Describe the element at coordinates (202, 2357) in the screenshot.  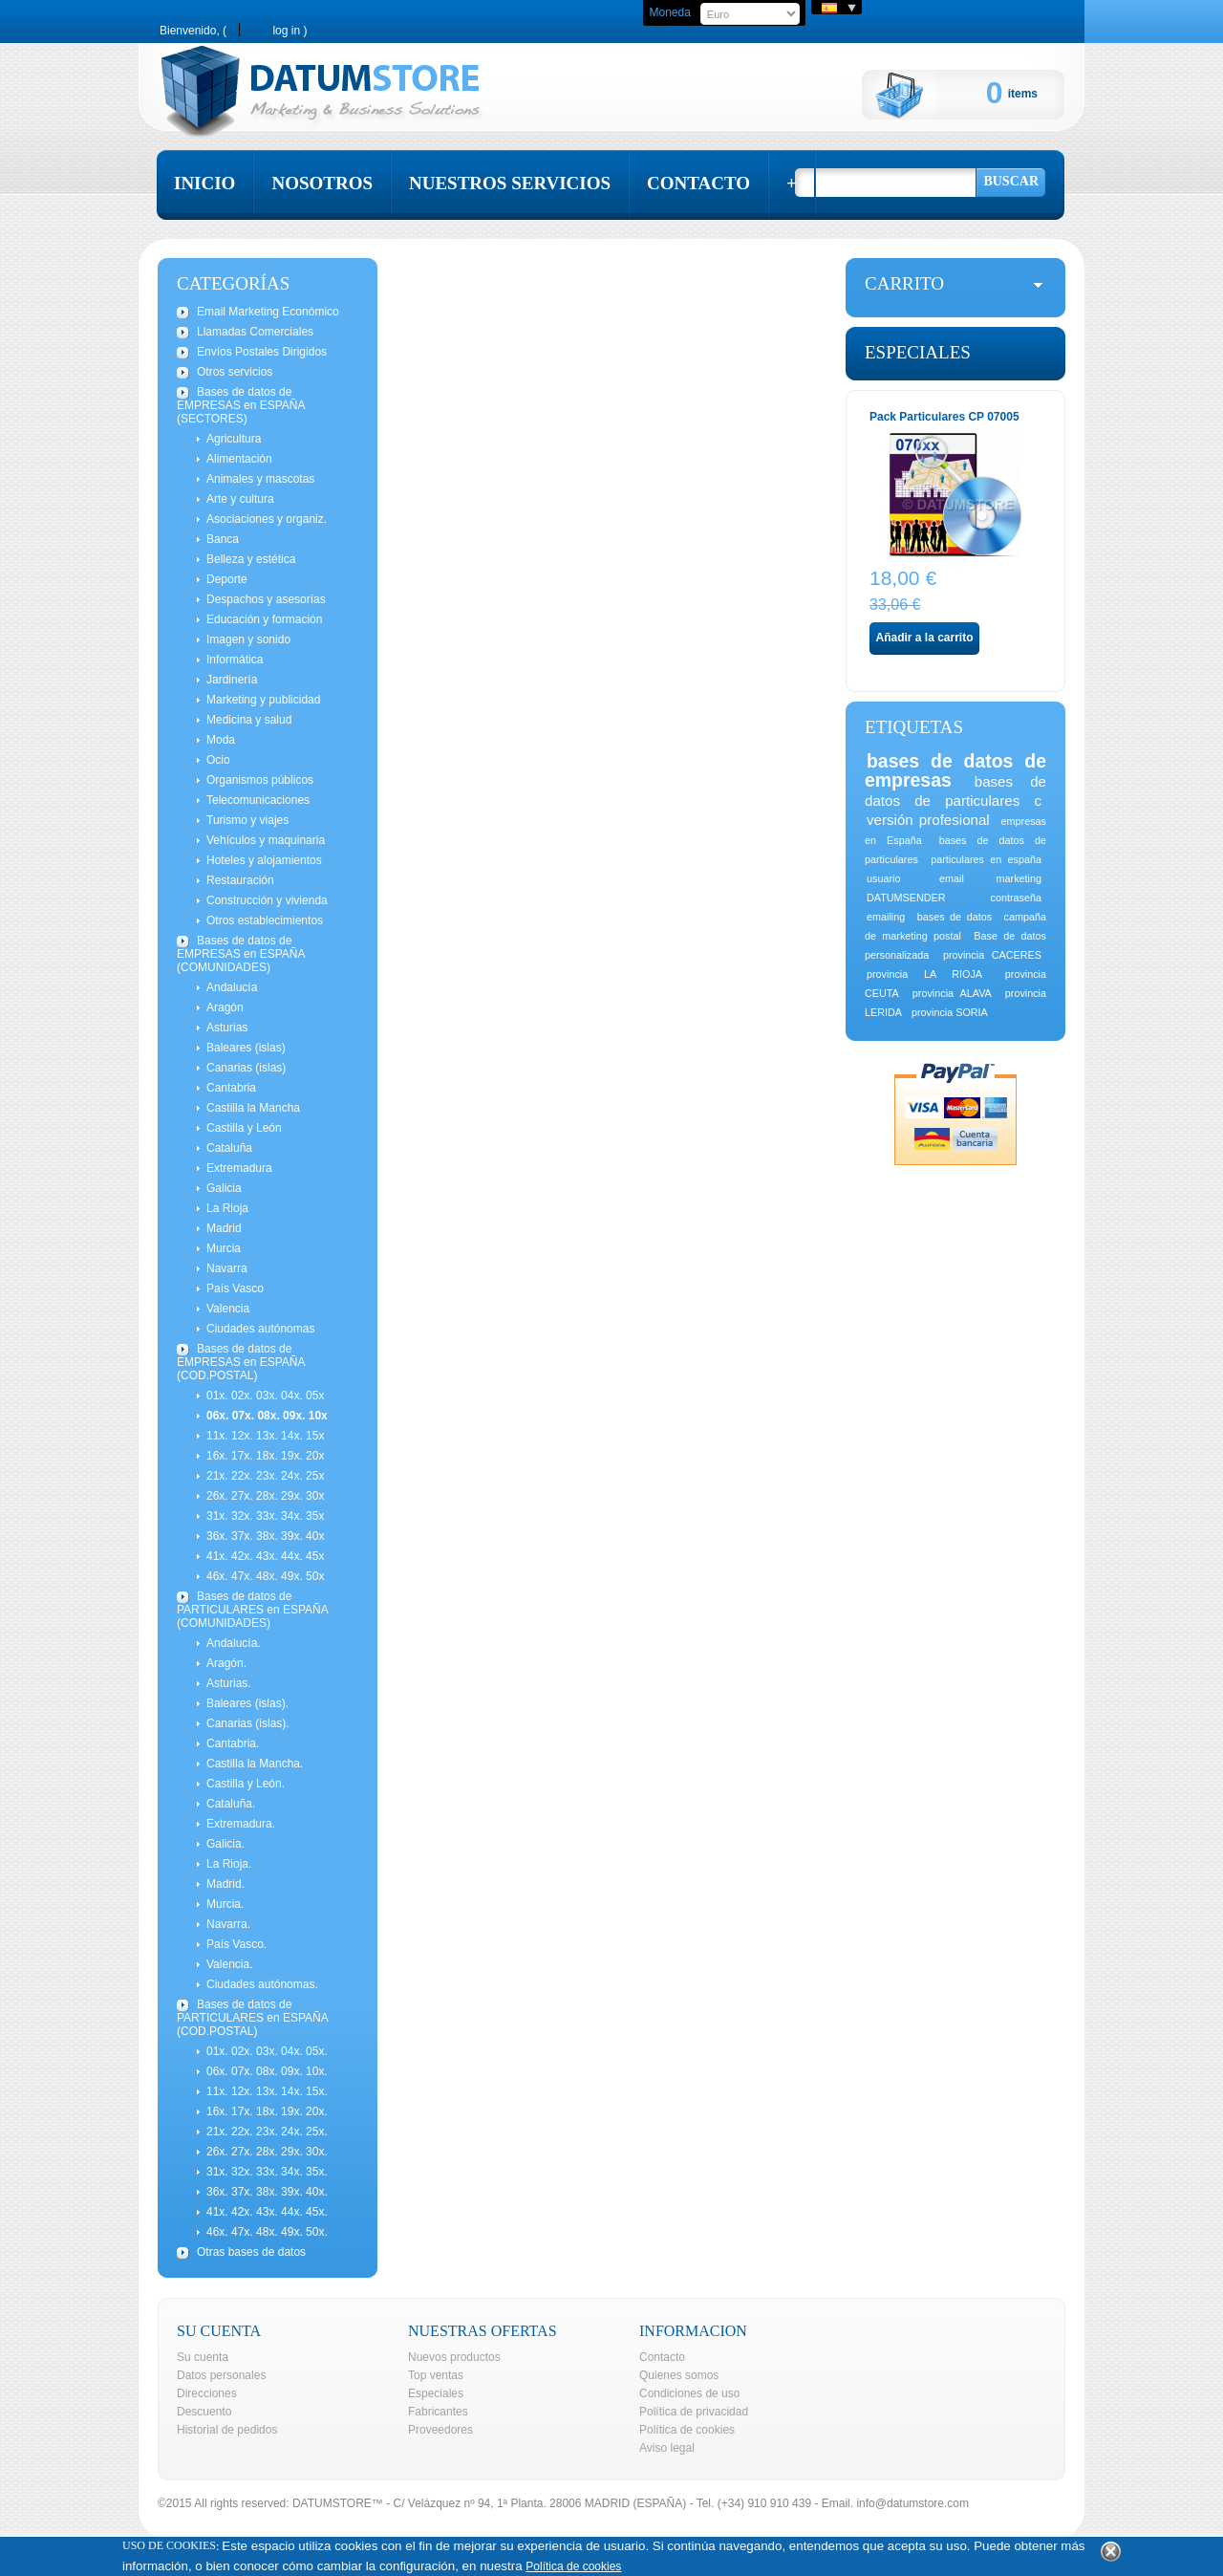
I see `Su cuenta` at that location.